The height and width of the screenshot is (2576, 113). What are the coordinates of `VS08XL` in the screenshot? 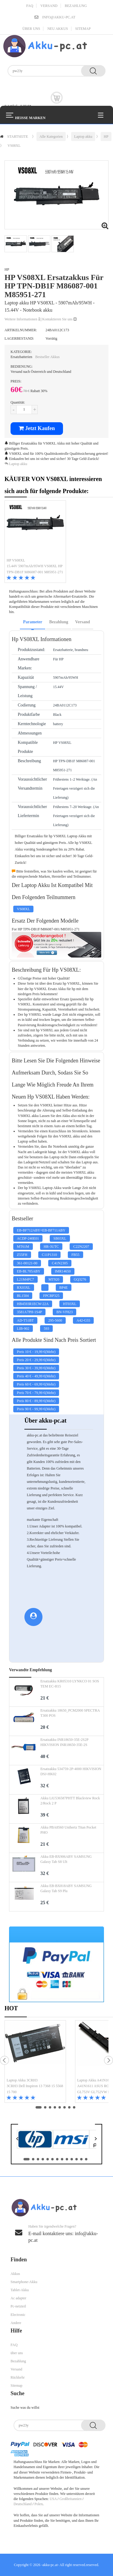 It's located at (14, 145).